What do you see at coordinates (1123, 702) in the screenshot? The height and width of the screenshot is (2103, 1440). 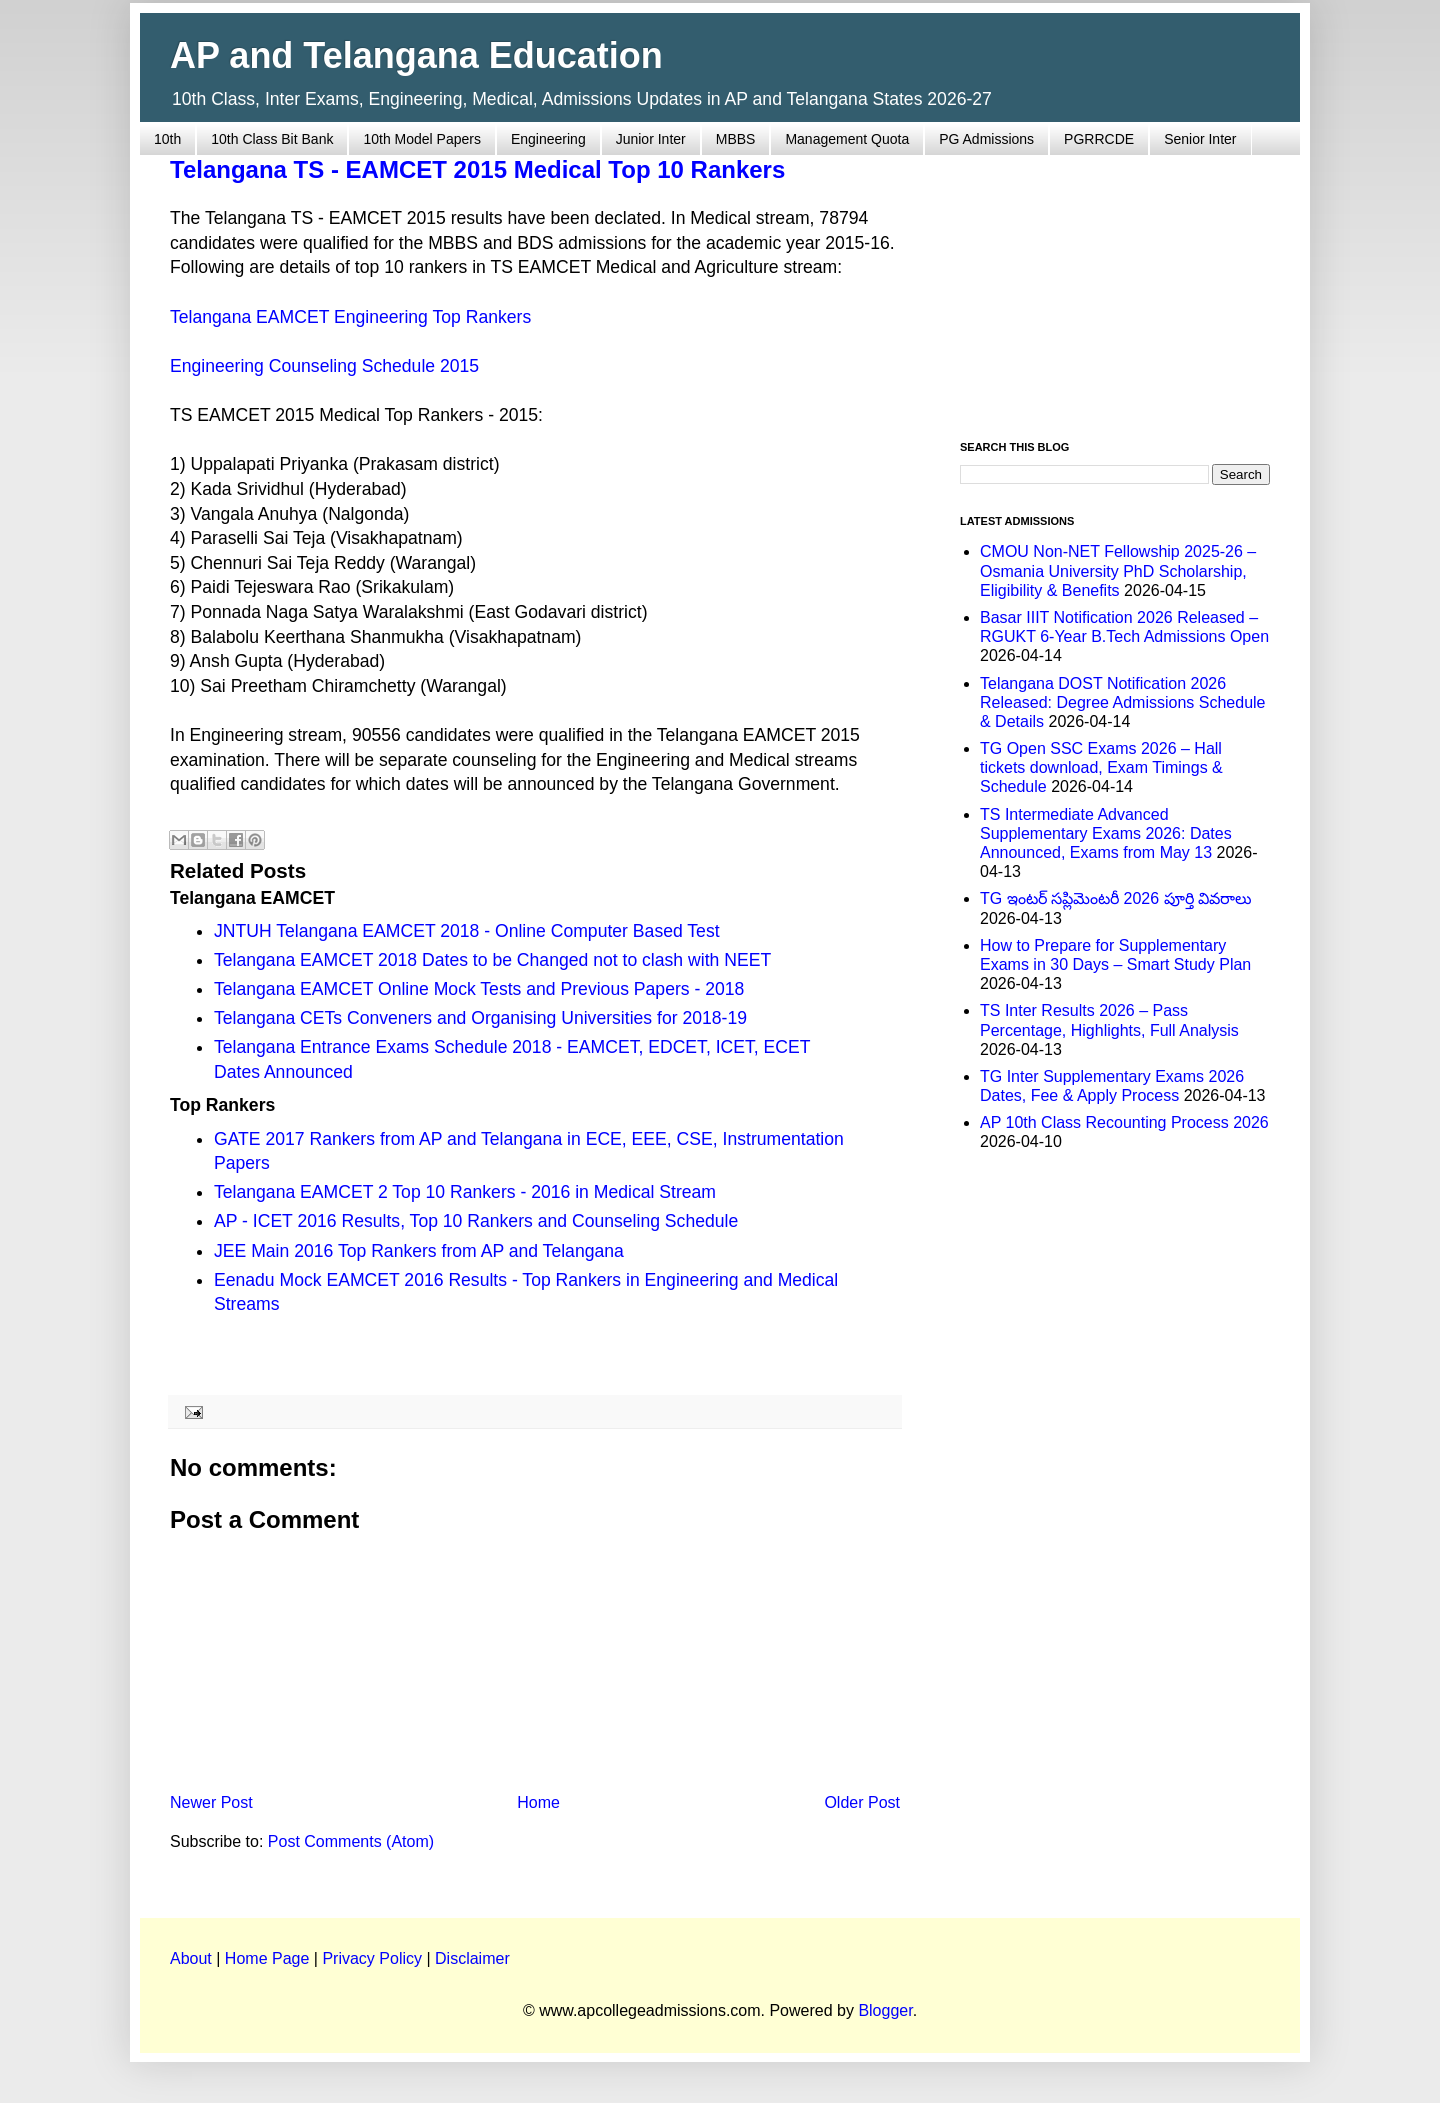 I see `Telangana DOST Notification 2026 Released: Degree Admissions Schedule & Details` at bounding box center [1123, 702].